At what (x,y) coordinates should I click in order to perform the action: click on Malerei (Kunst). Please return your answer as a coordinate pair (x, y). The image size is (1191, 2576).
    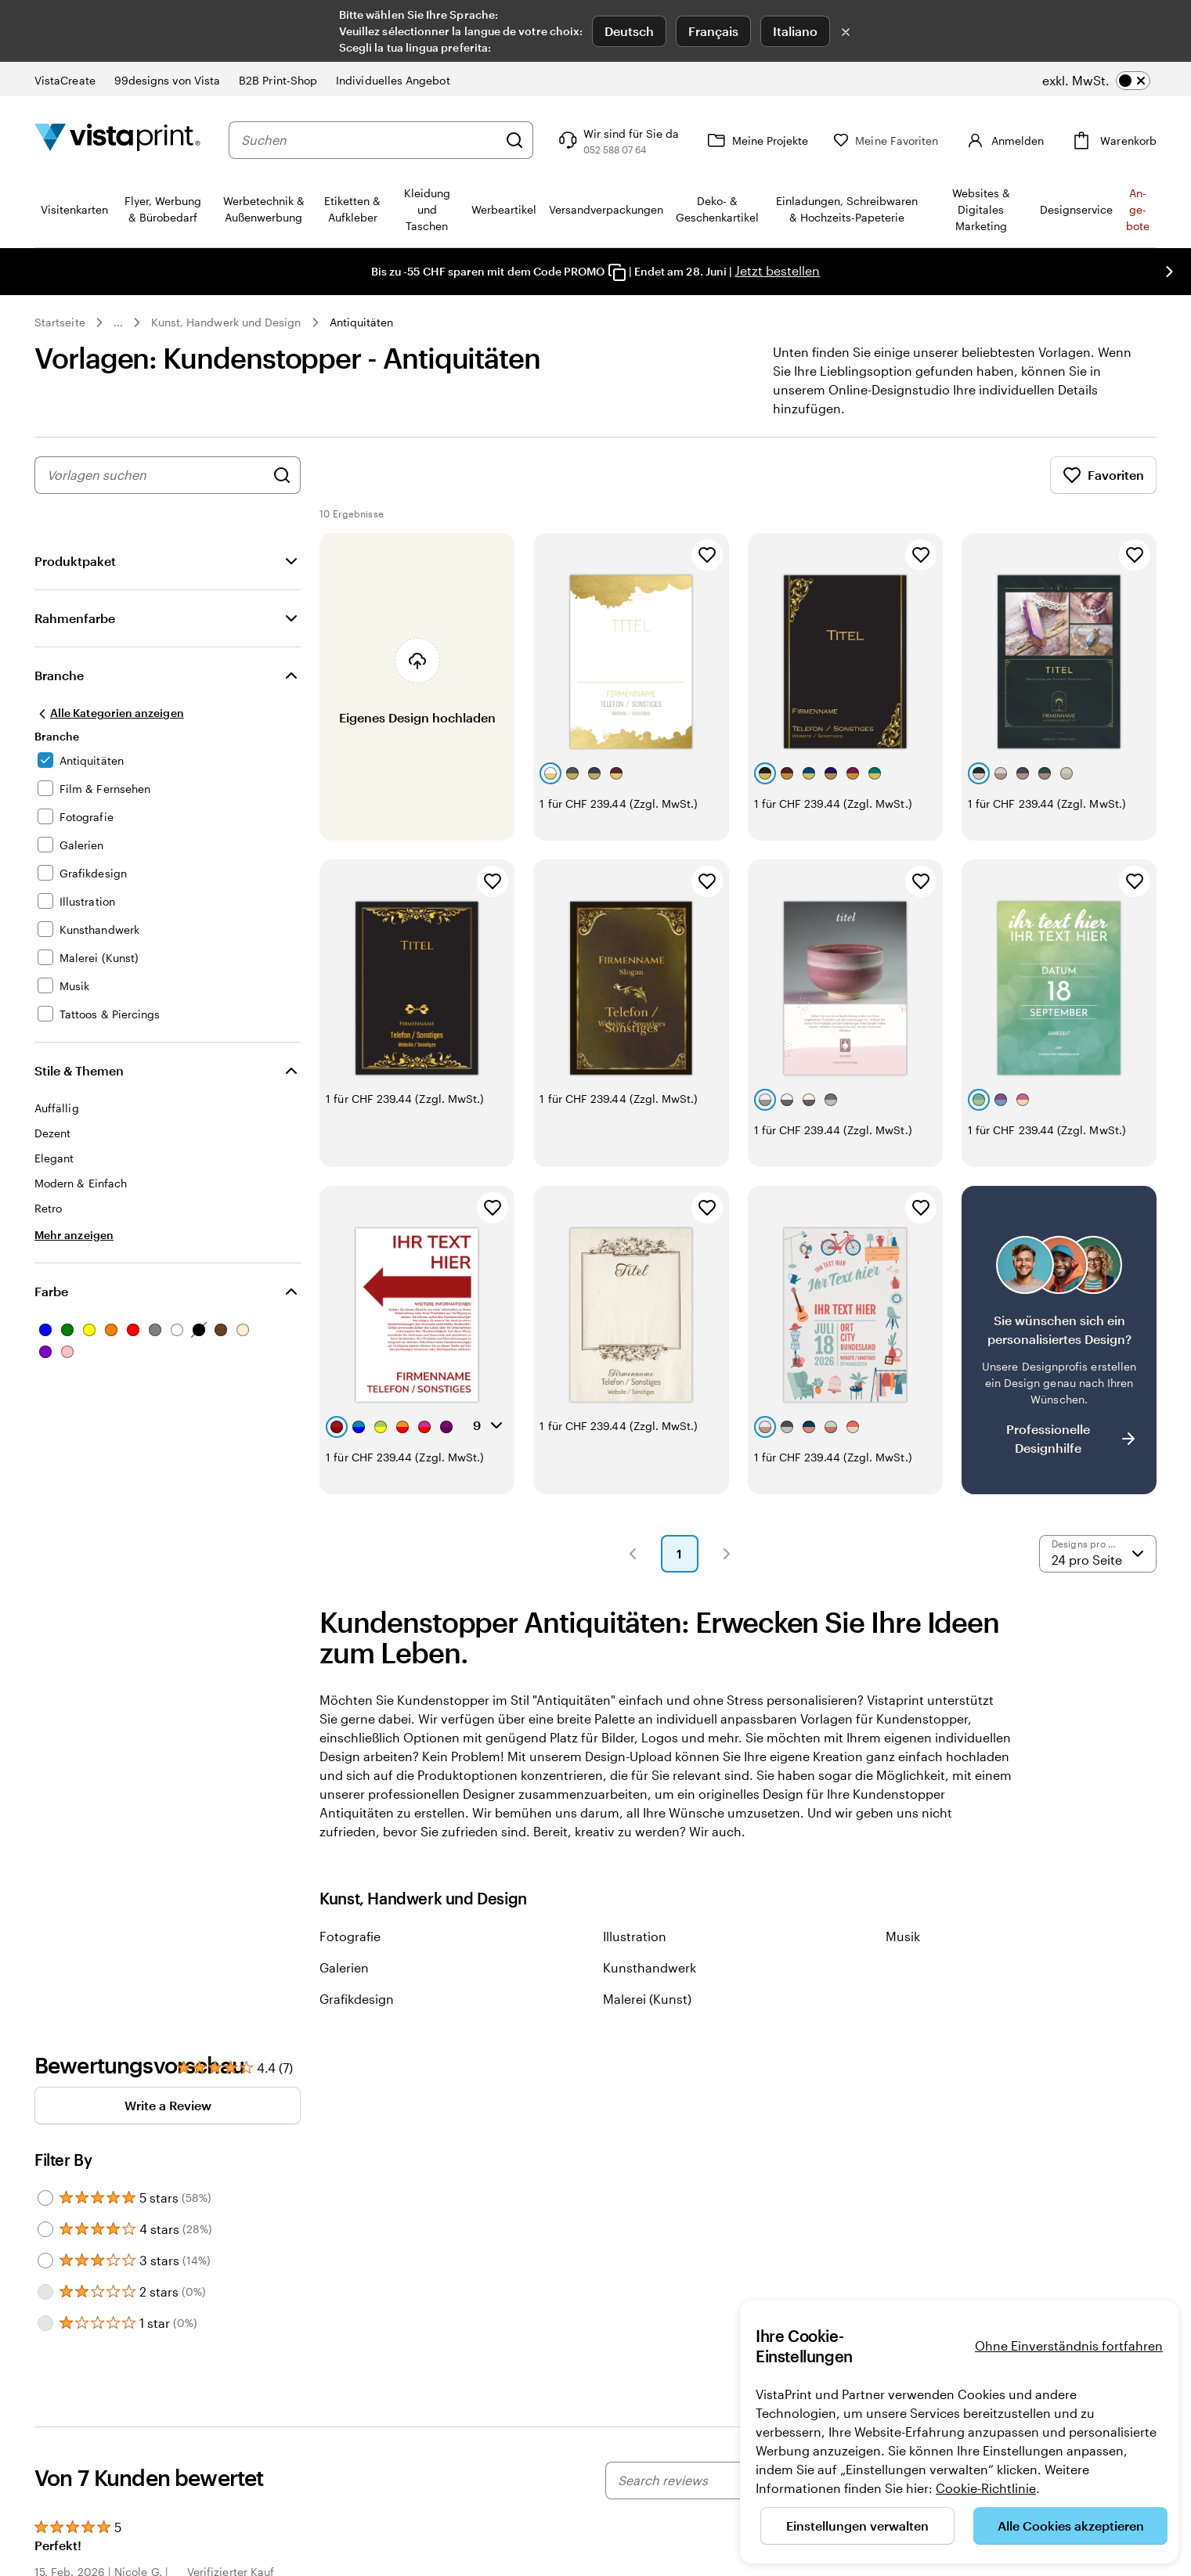
    Looking at the image, I should click on (647, 1998).